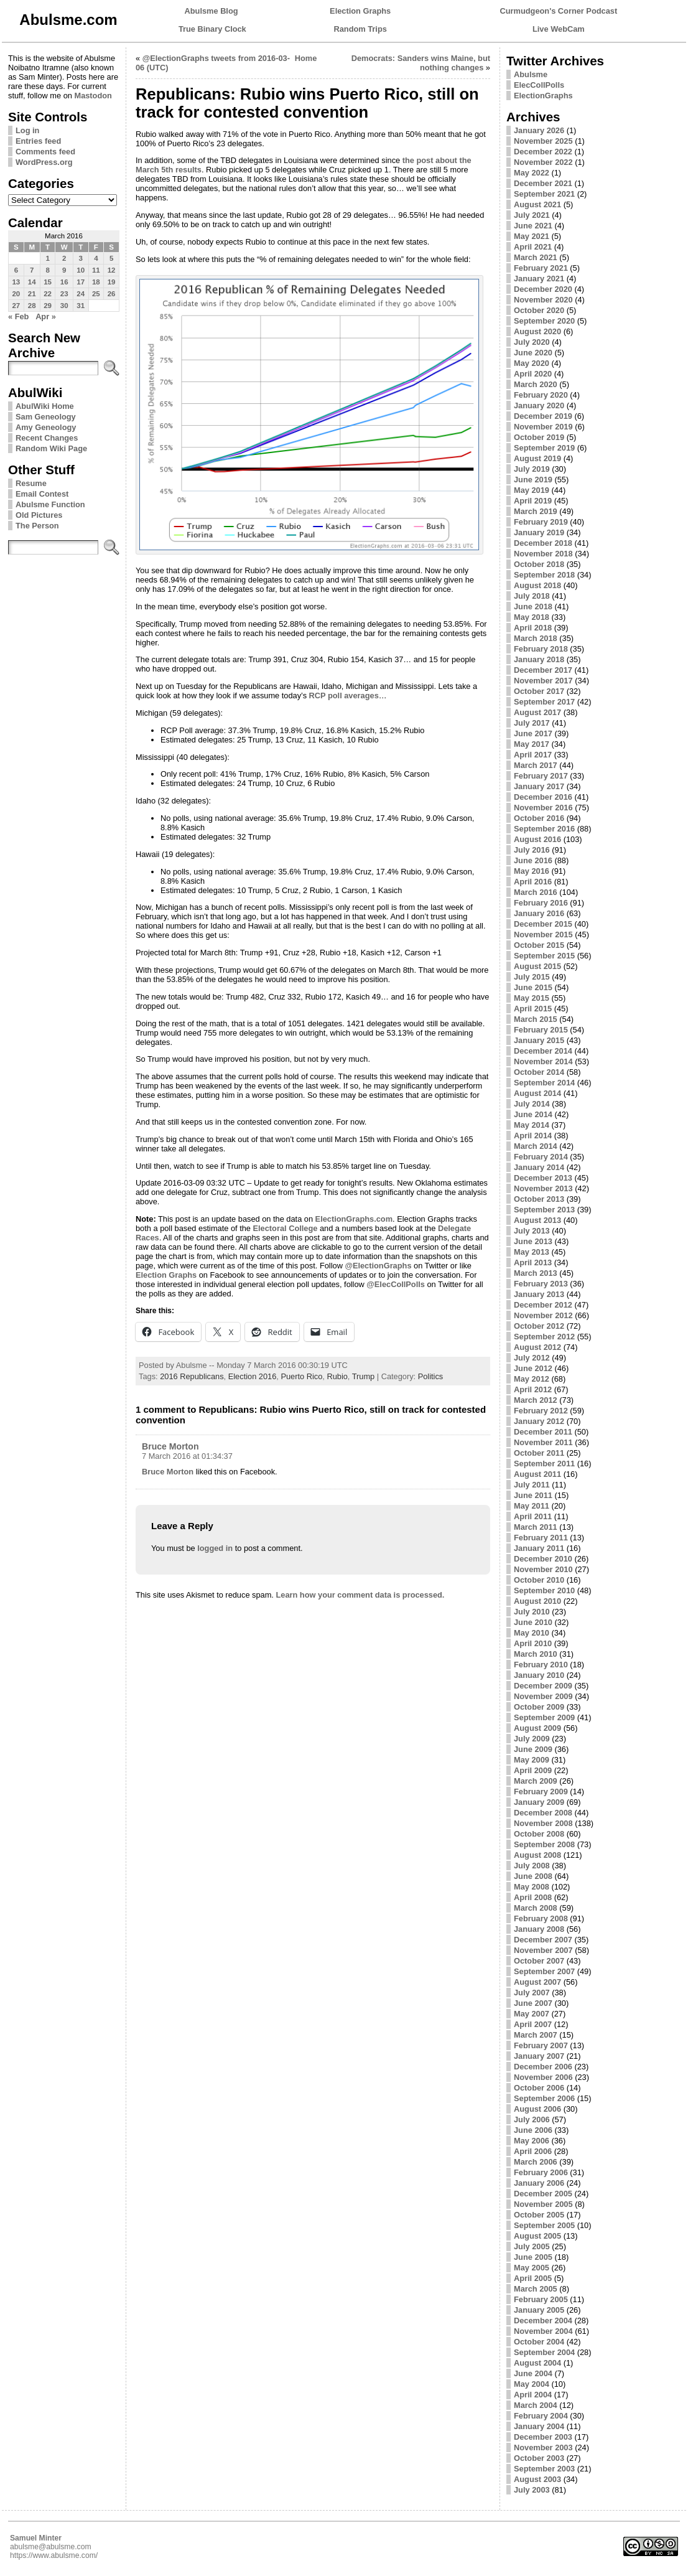 This screenshot has width=688, height=2576. Describe the element at coordinates (544, 194) in the screenshot. I see `September 2021` at that location.